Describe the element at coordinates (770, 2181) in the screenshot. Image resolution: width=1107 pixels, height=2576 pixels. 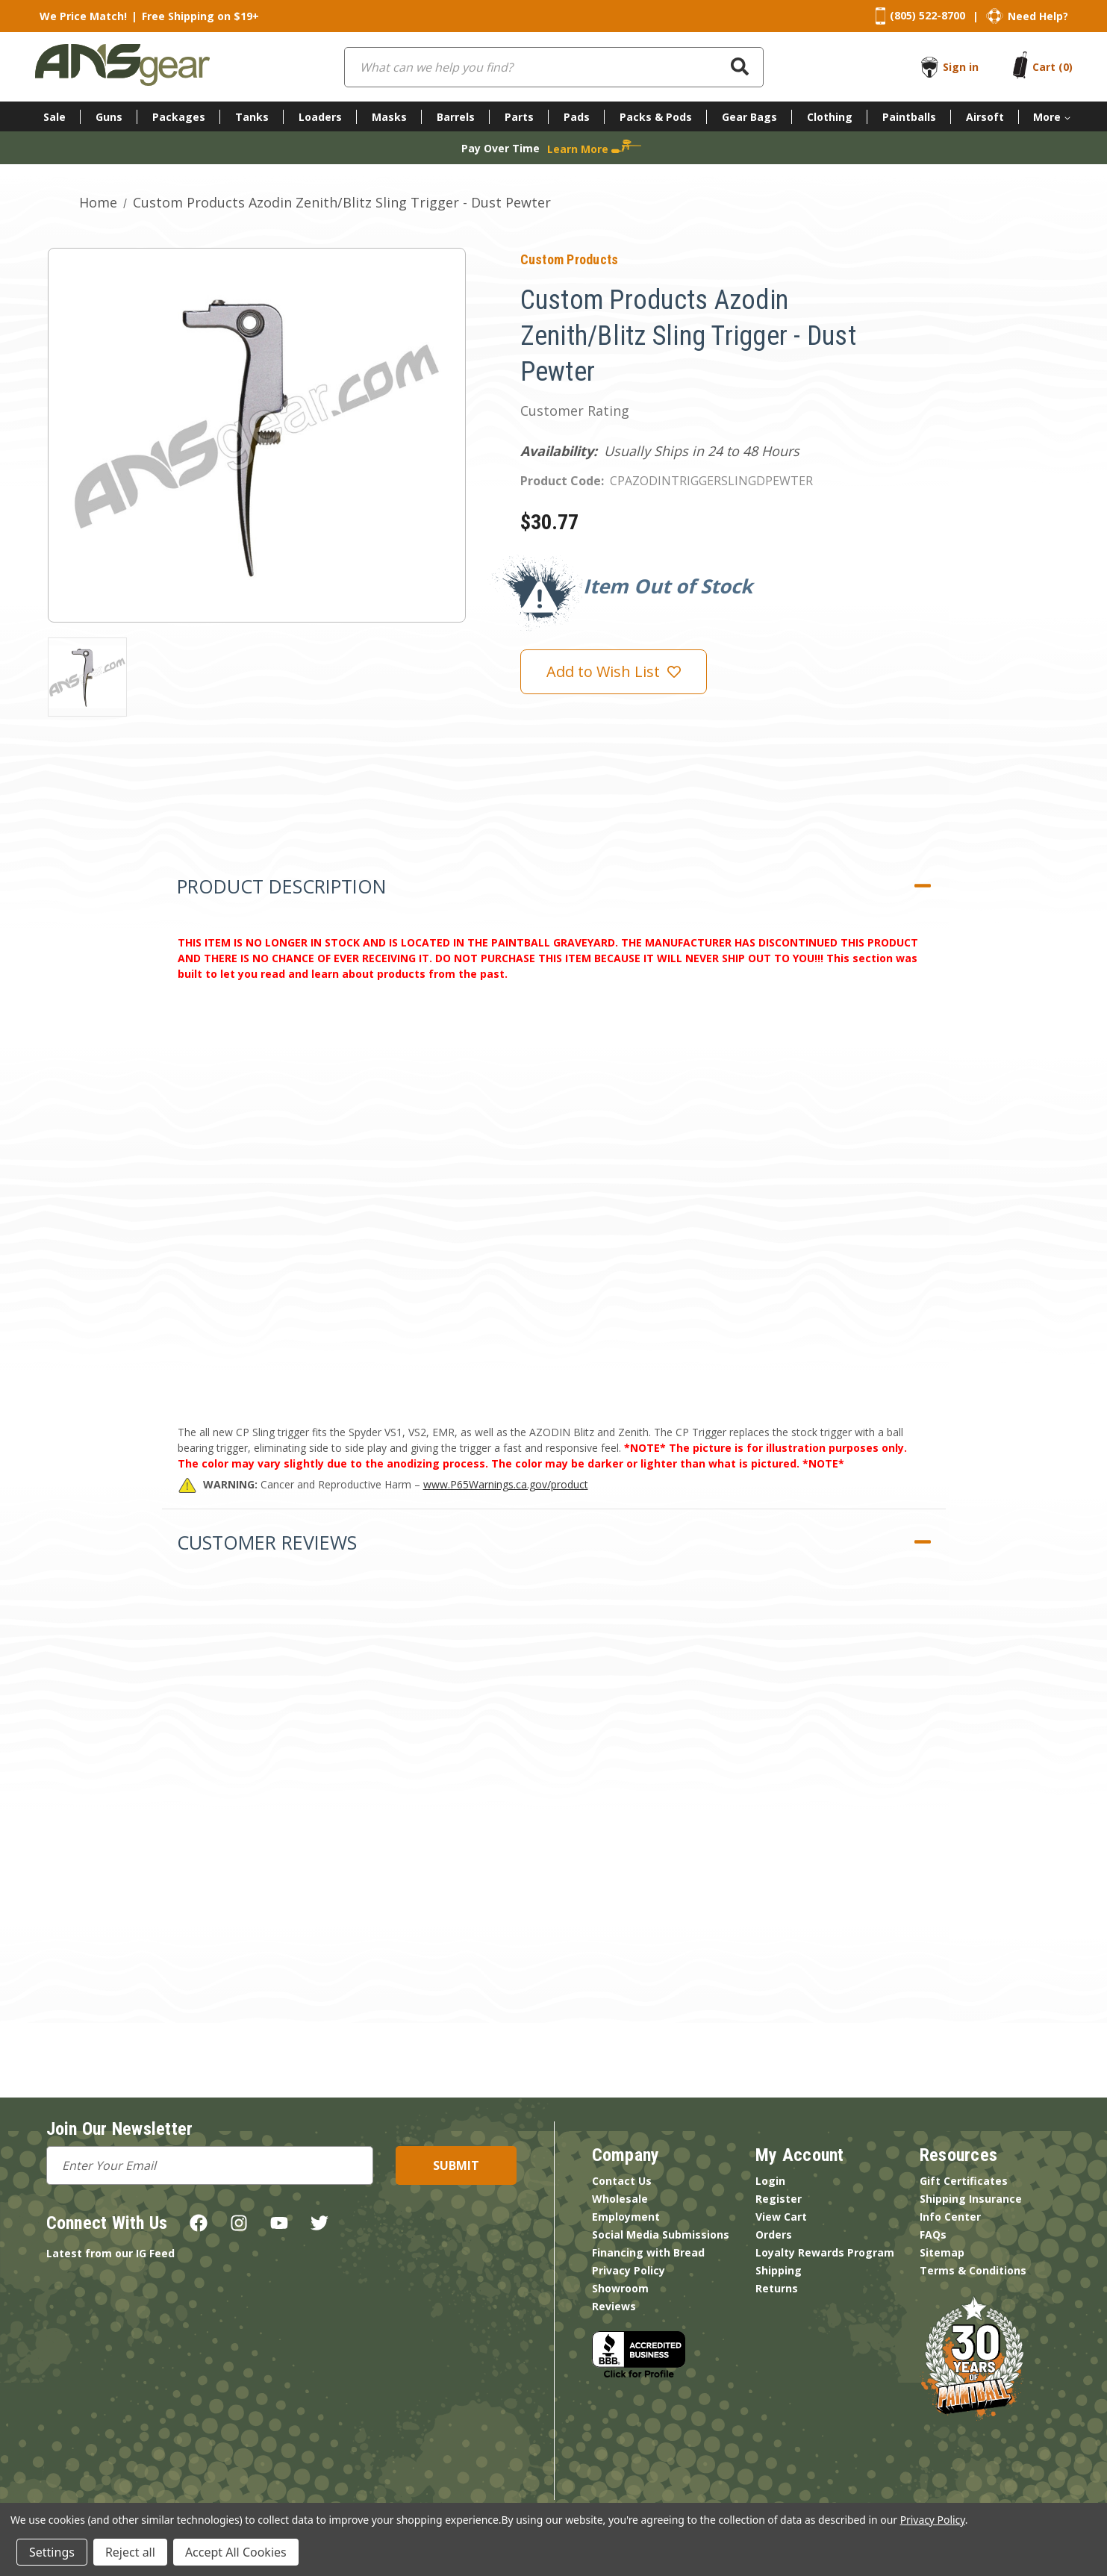
I see `Login` at that location.